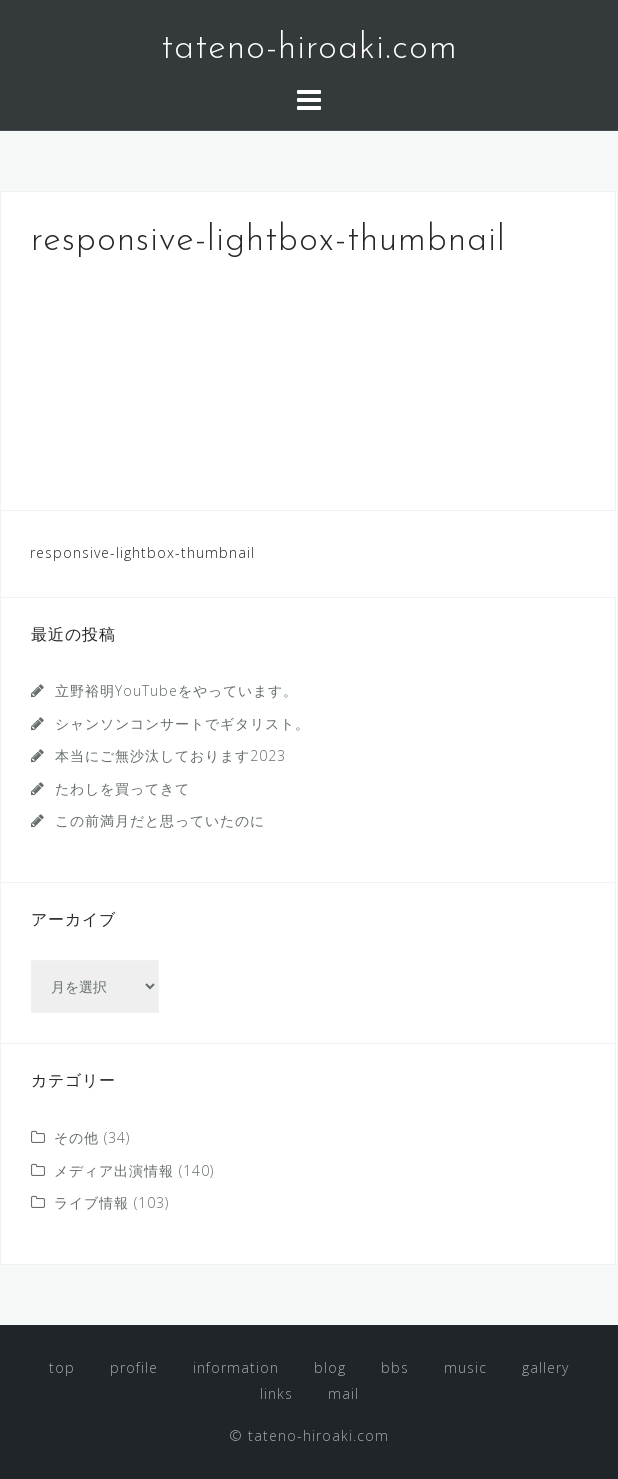 Image resolution: width=618 pixels, height=1479 pixels. Describe the element at coordinates (91, 1202) in the screenshot. I see `ライブ情報` at that location.